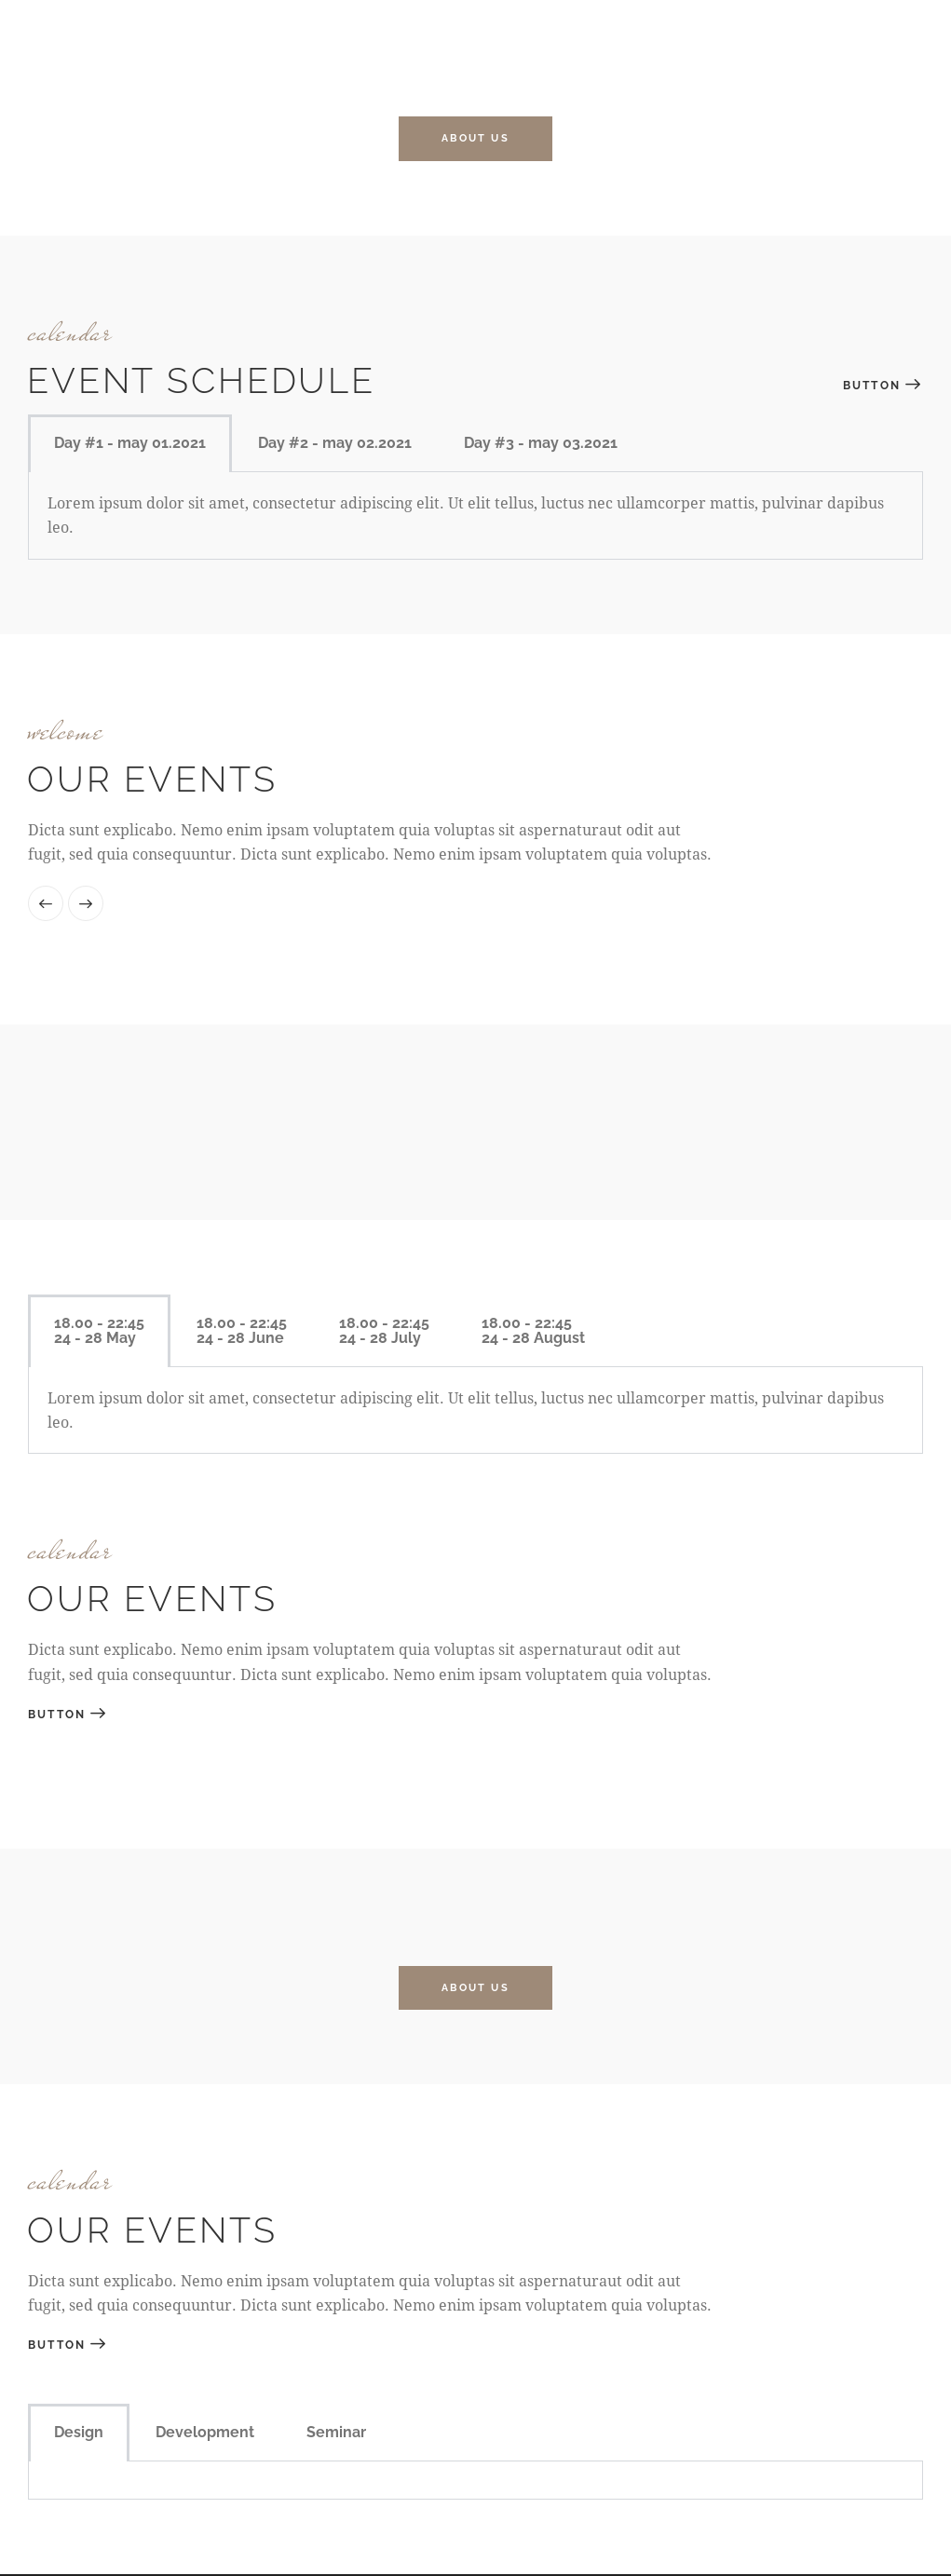 The width and height of the screenshot is (951, 2576). What do you see at coordinates (78, 2434) in the screenshot?
I see `Design [tab]` at bounding box center [78, 2434].